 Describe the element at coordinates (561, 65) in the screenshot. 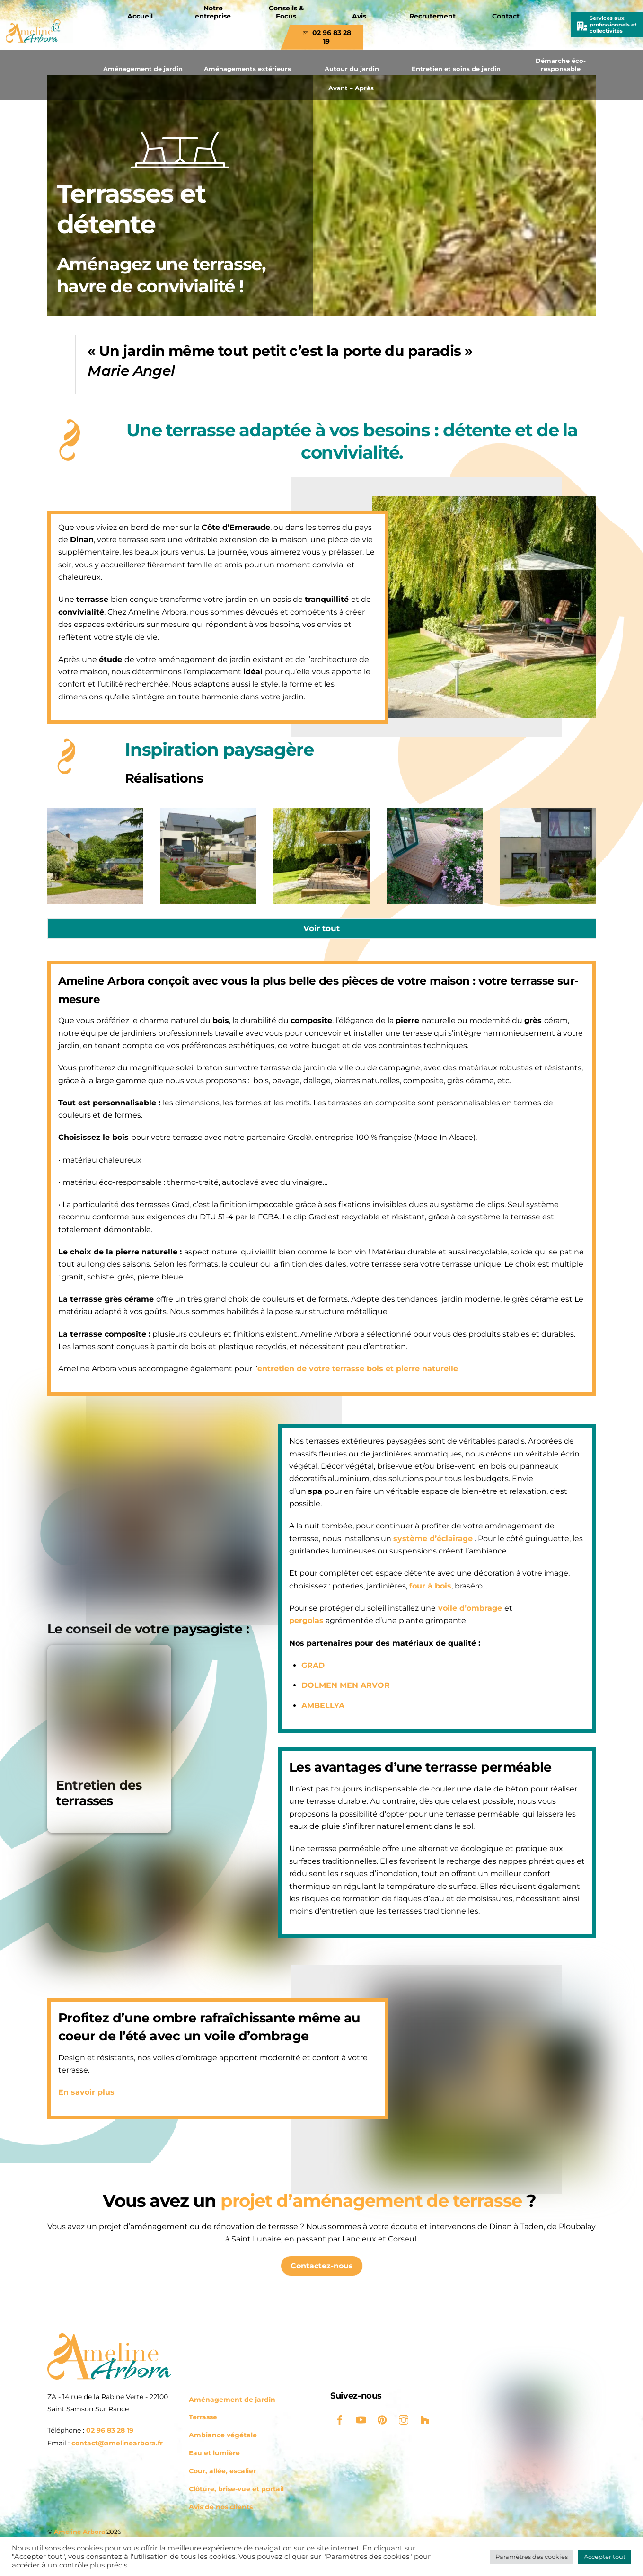

I see `Démarche éco-responsable` at that location.